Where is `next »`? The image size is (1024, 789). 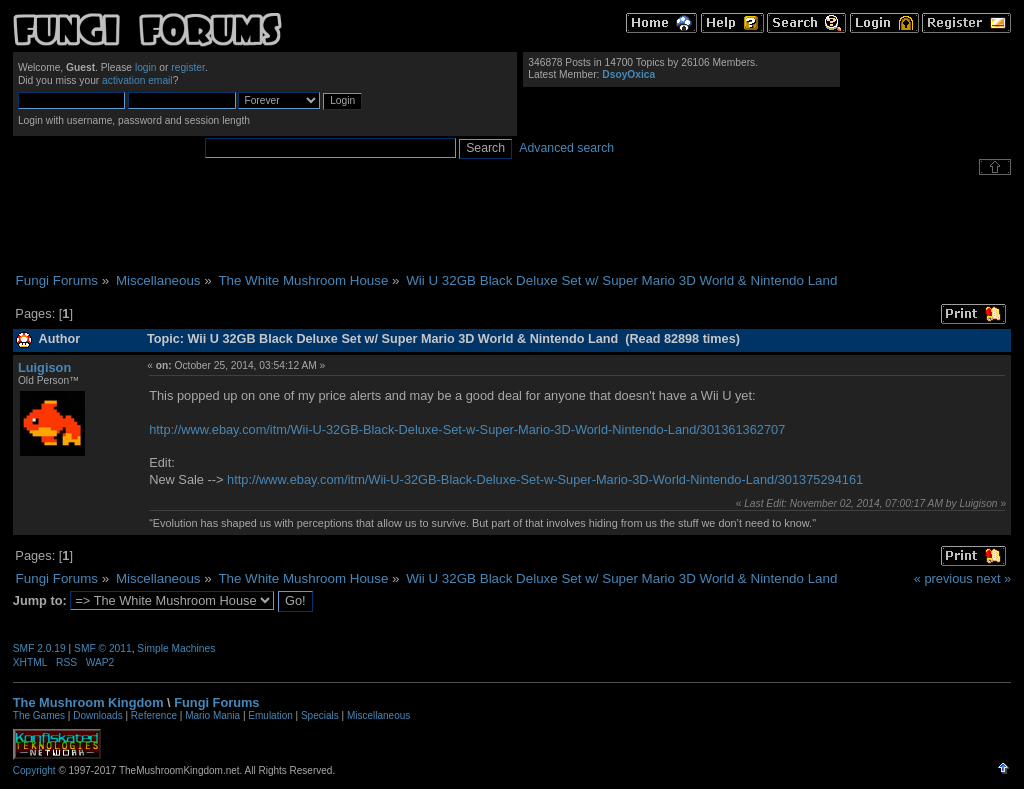 next » is located at coordinates (993, 578).